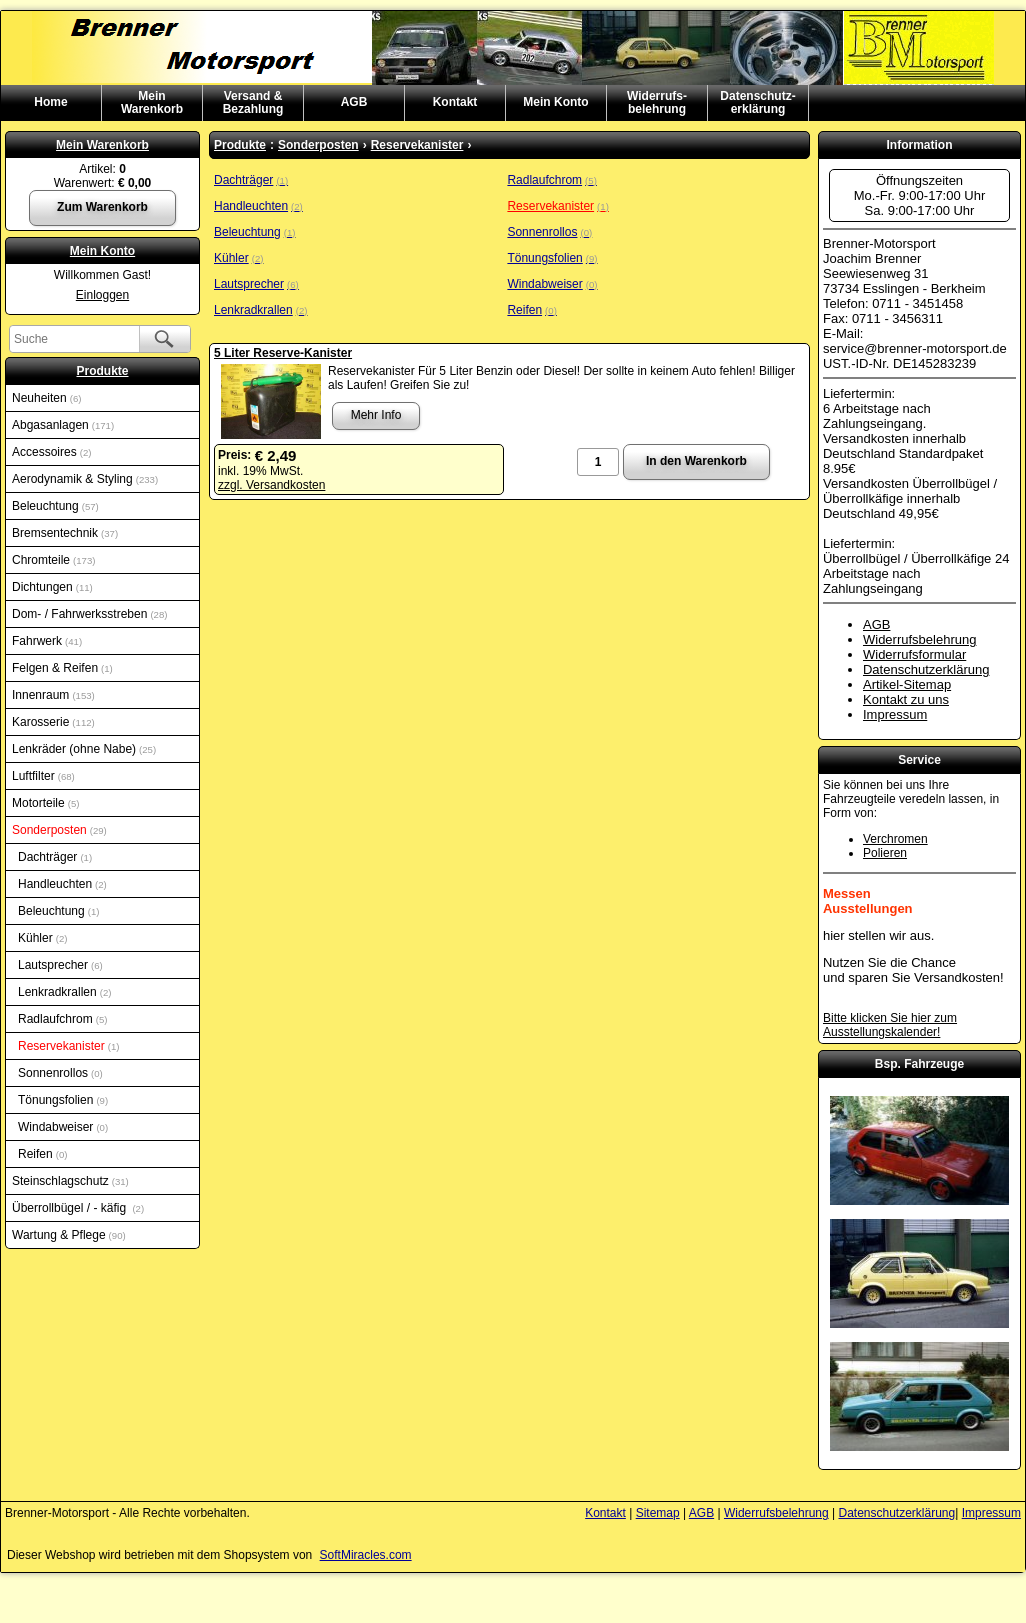  What do you see at coordinates (152, 102) in the screenshot?
I see `MeinWarenkorb` at bounding box center [152, 102].